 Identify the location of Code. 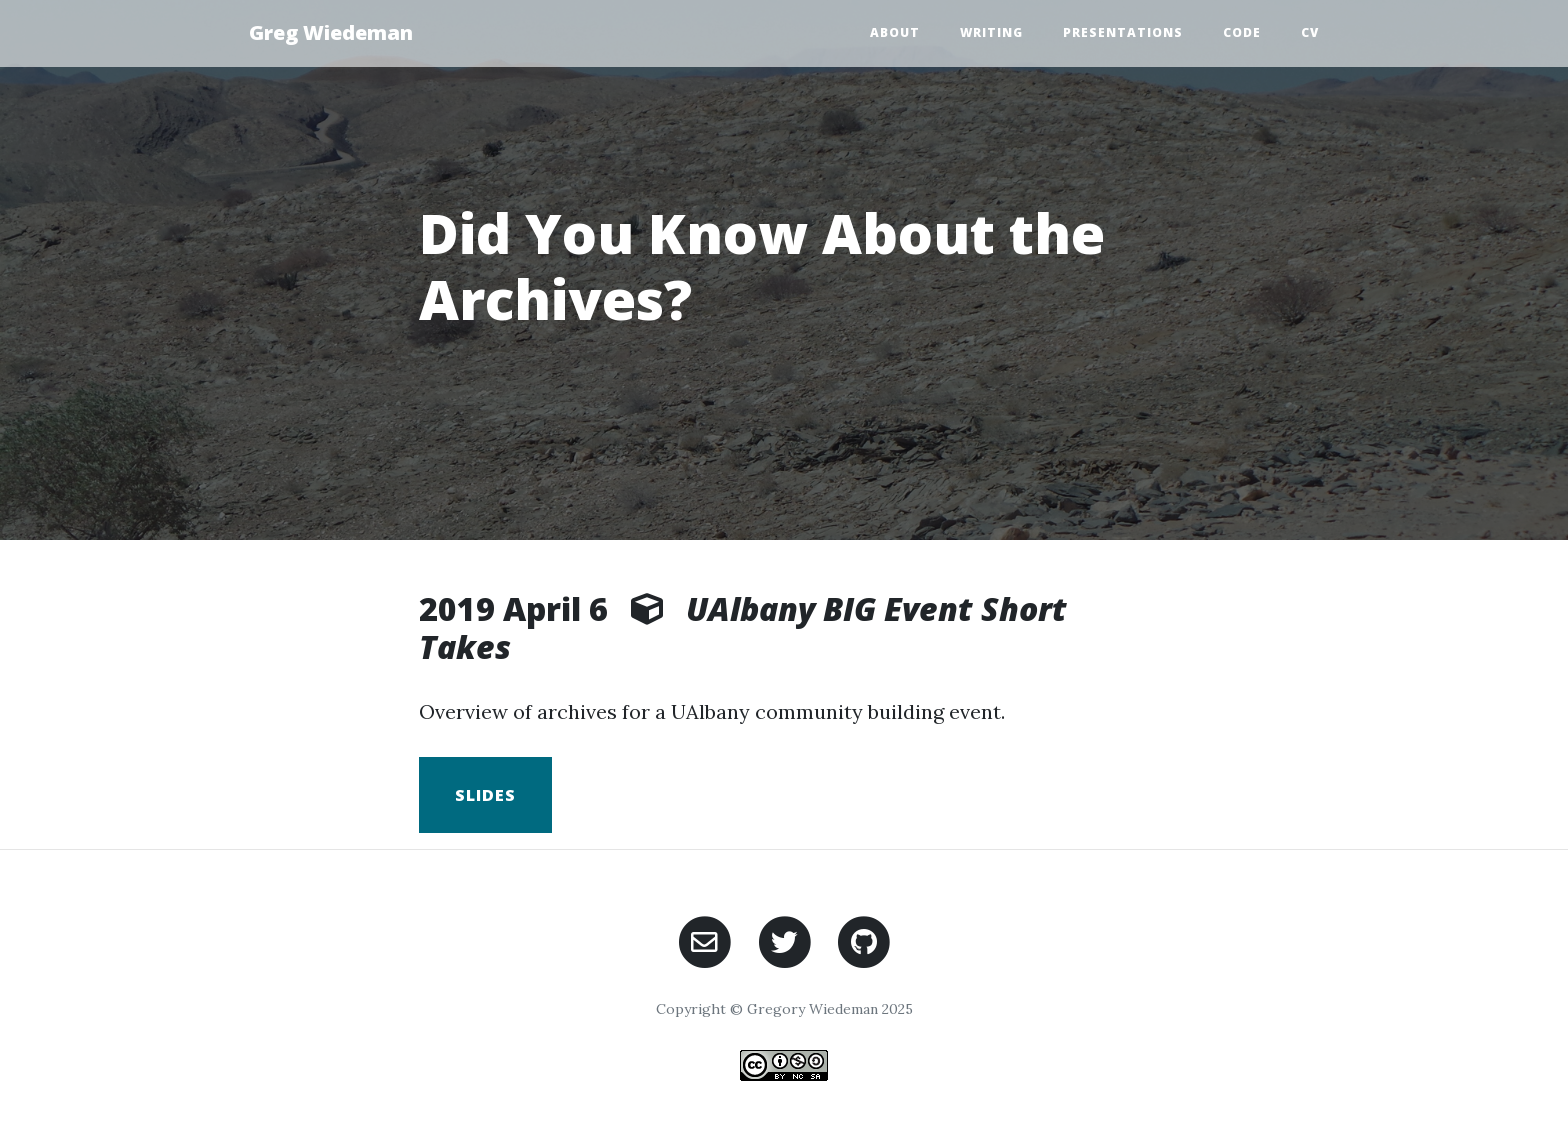
(1242, 32).